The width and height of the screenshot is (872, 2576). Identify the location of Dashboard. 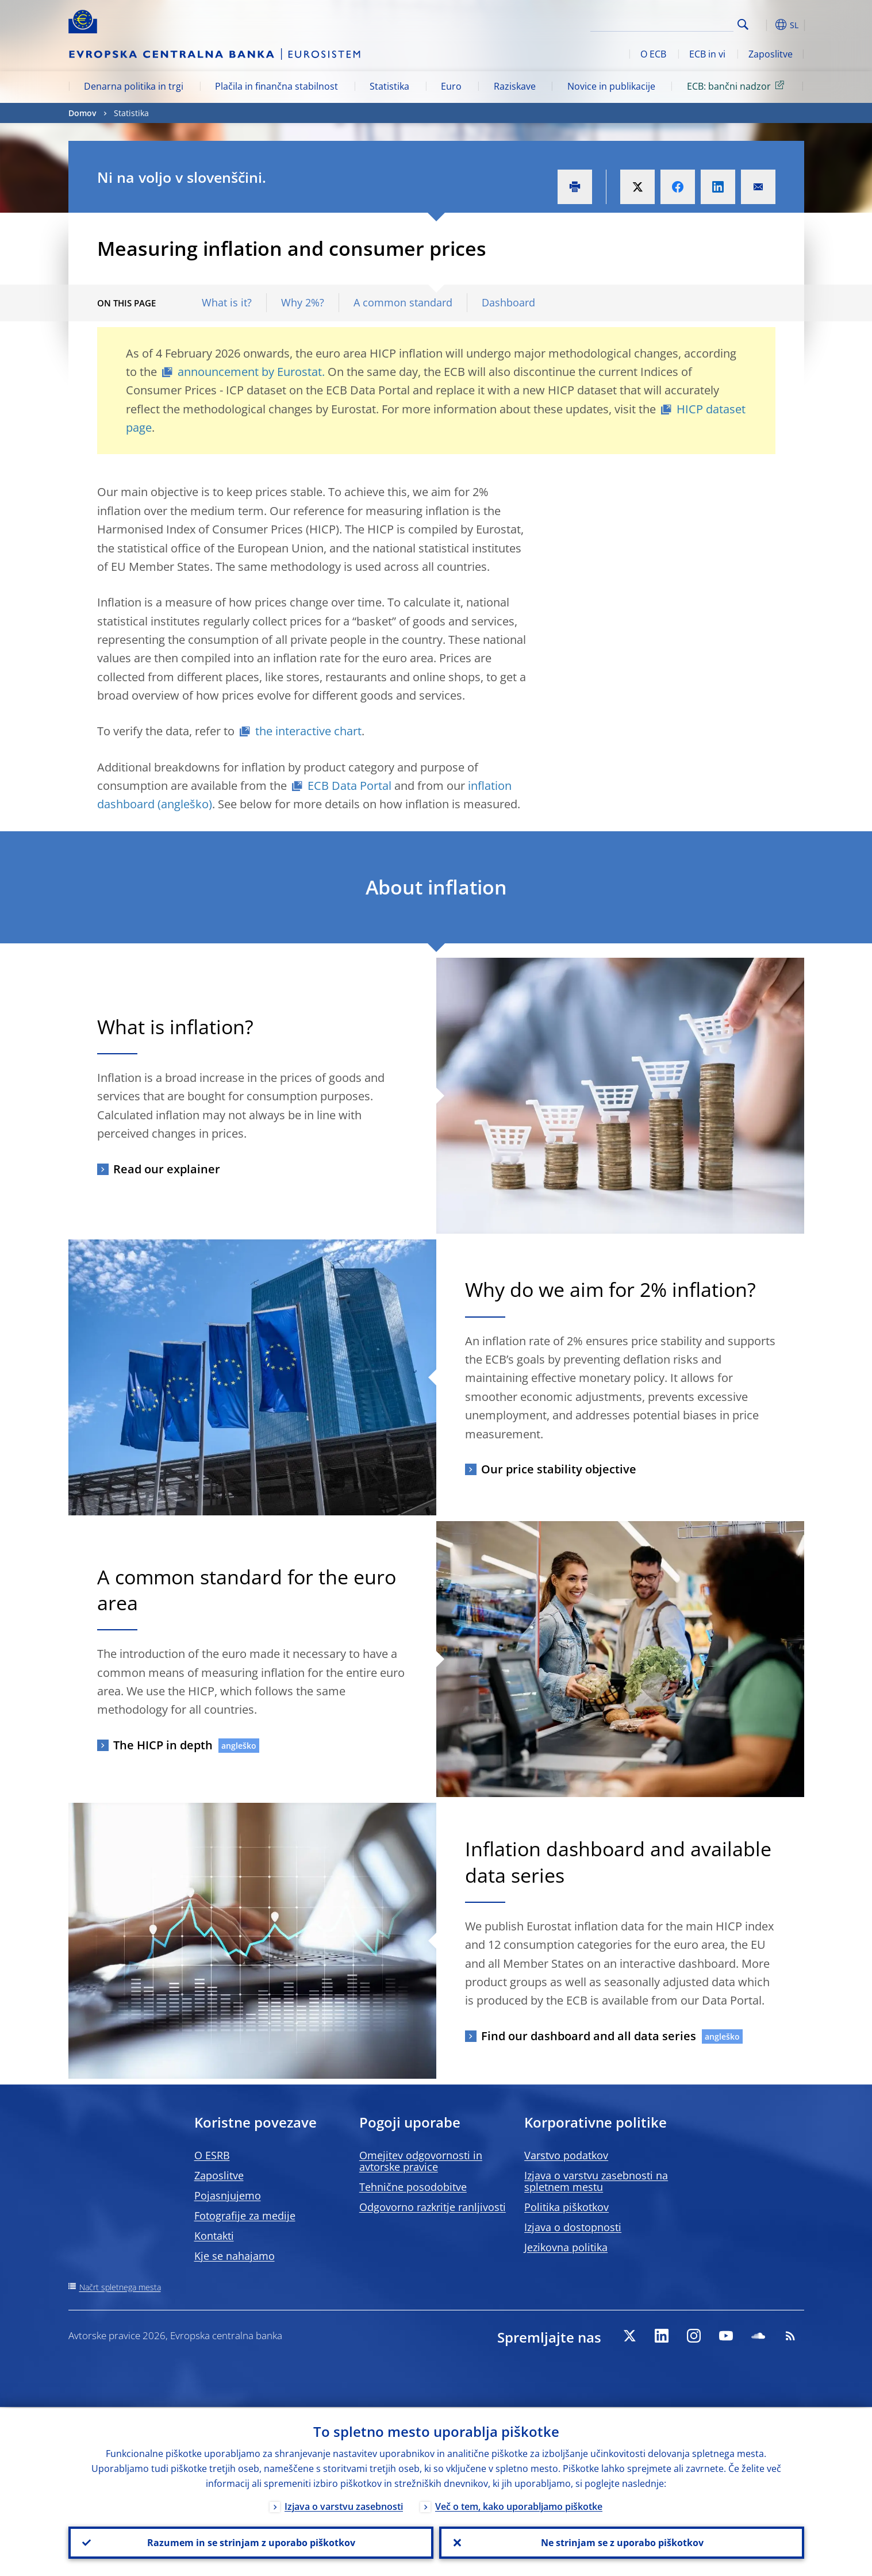
(508, 302).